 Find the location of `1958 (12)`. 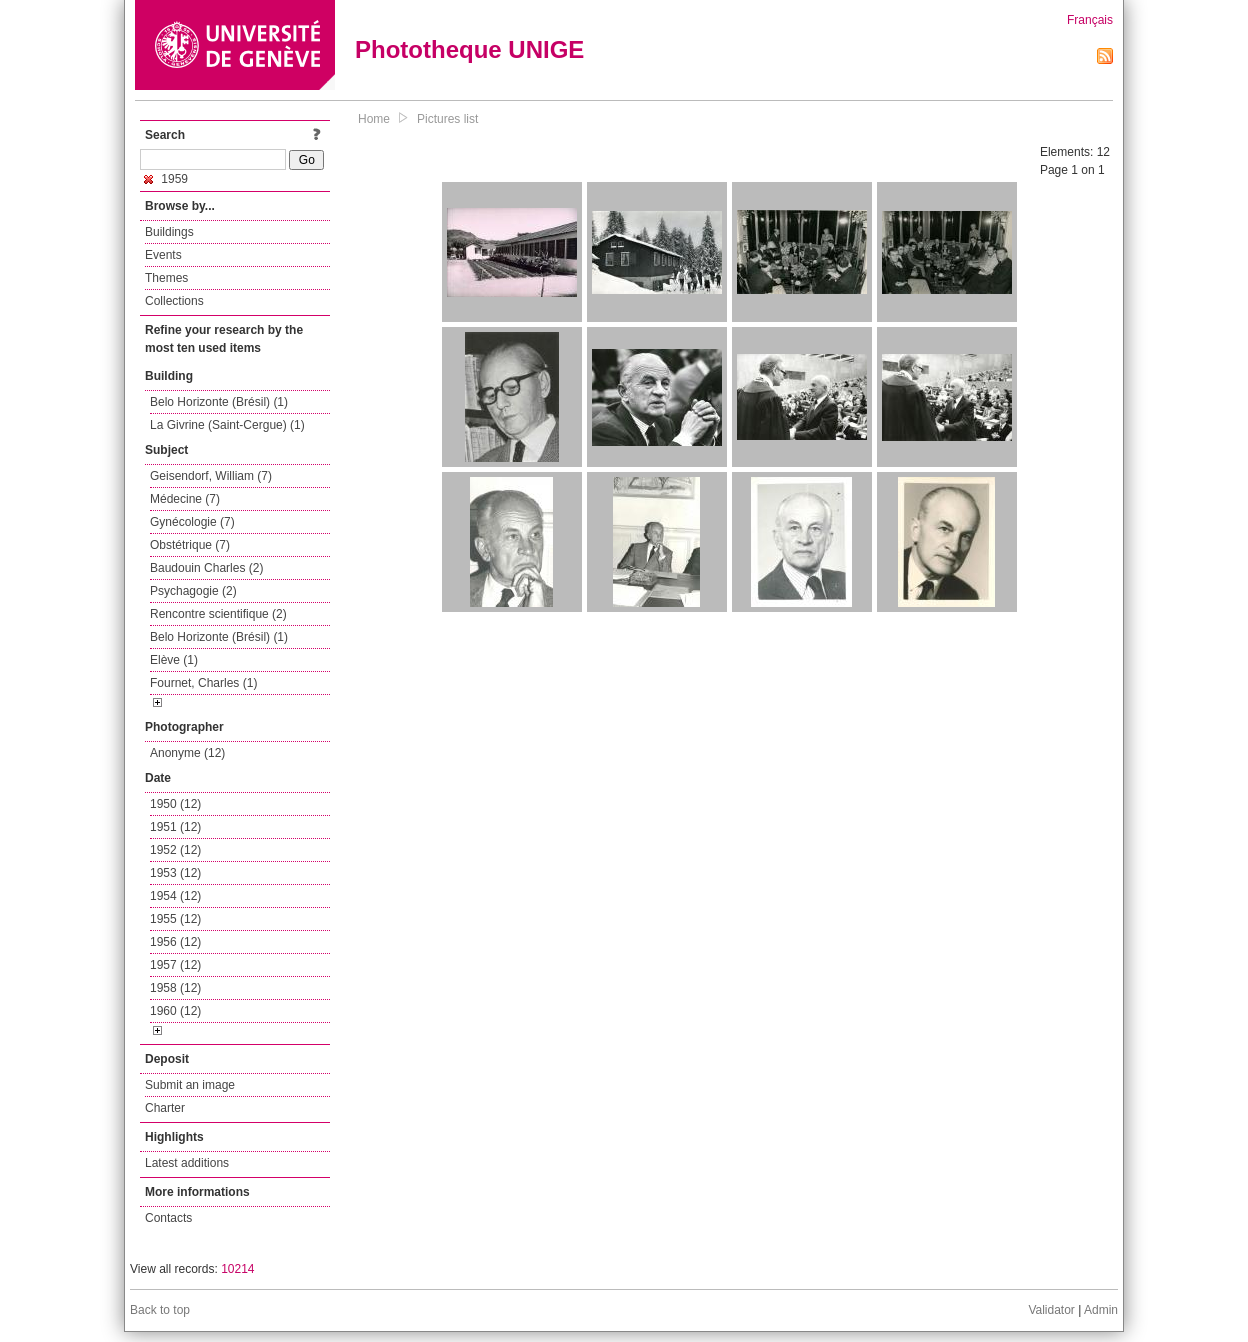

1958 (12) is located at coordinates (175, 988).